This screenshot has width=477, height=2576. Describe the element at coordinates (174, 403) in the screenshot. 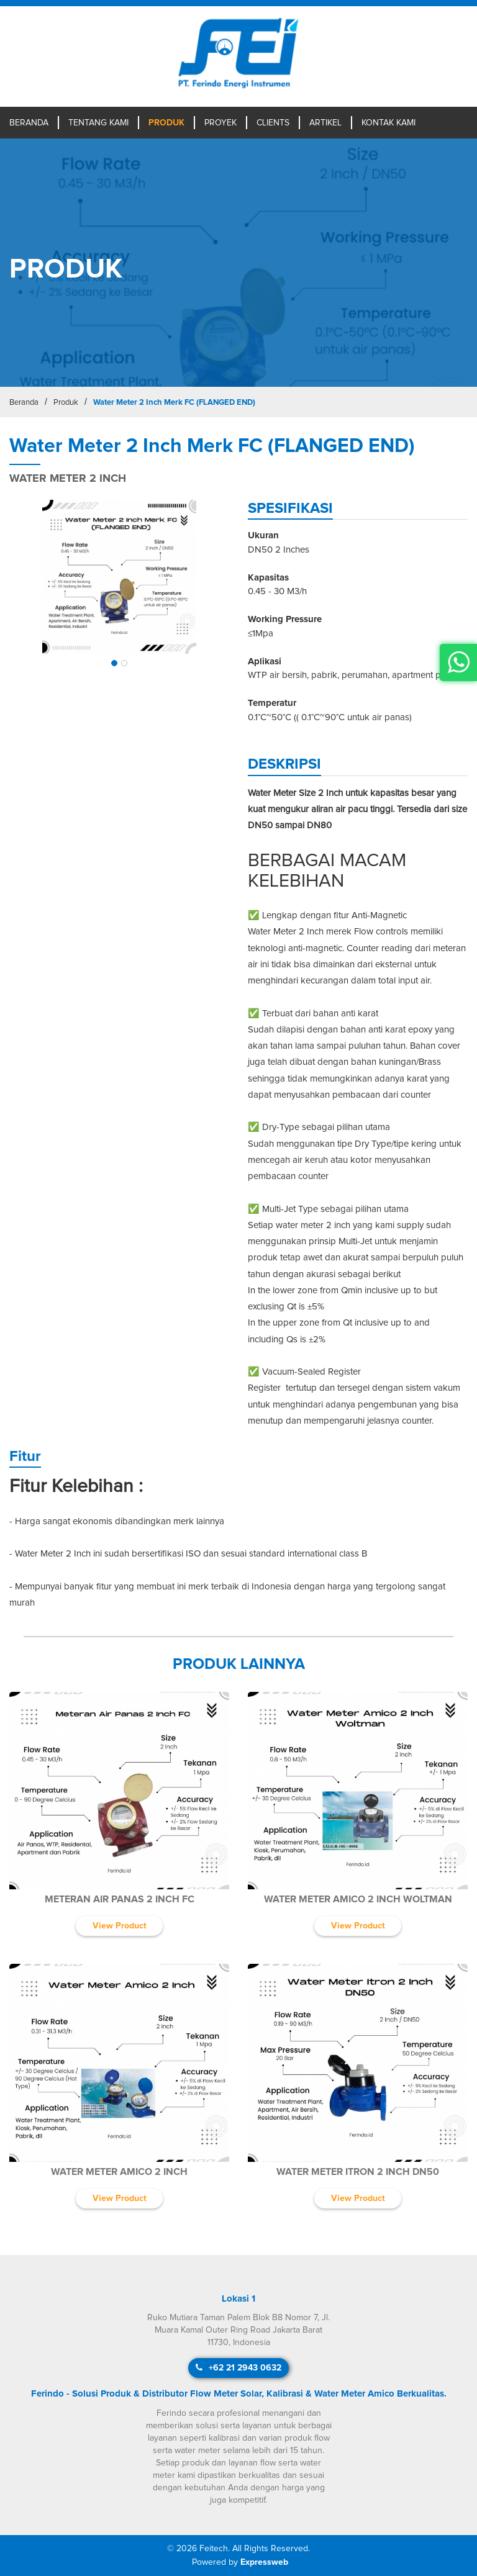

I see `Water Meter 2 Inch Merk FC (FLANGED END)` at that location.